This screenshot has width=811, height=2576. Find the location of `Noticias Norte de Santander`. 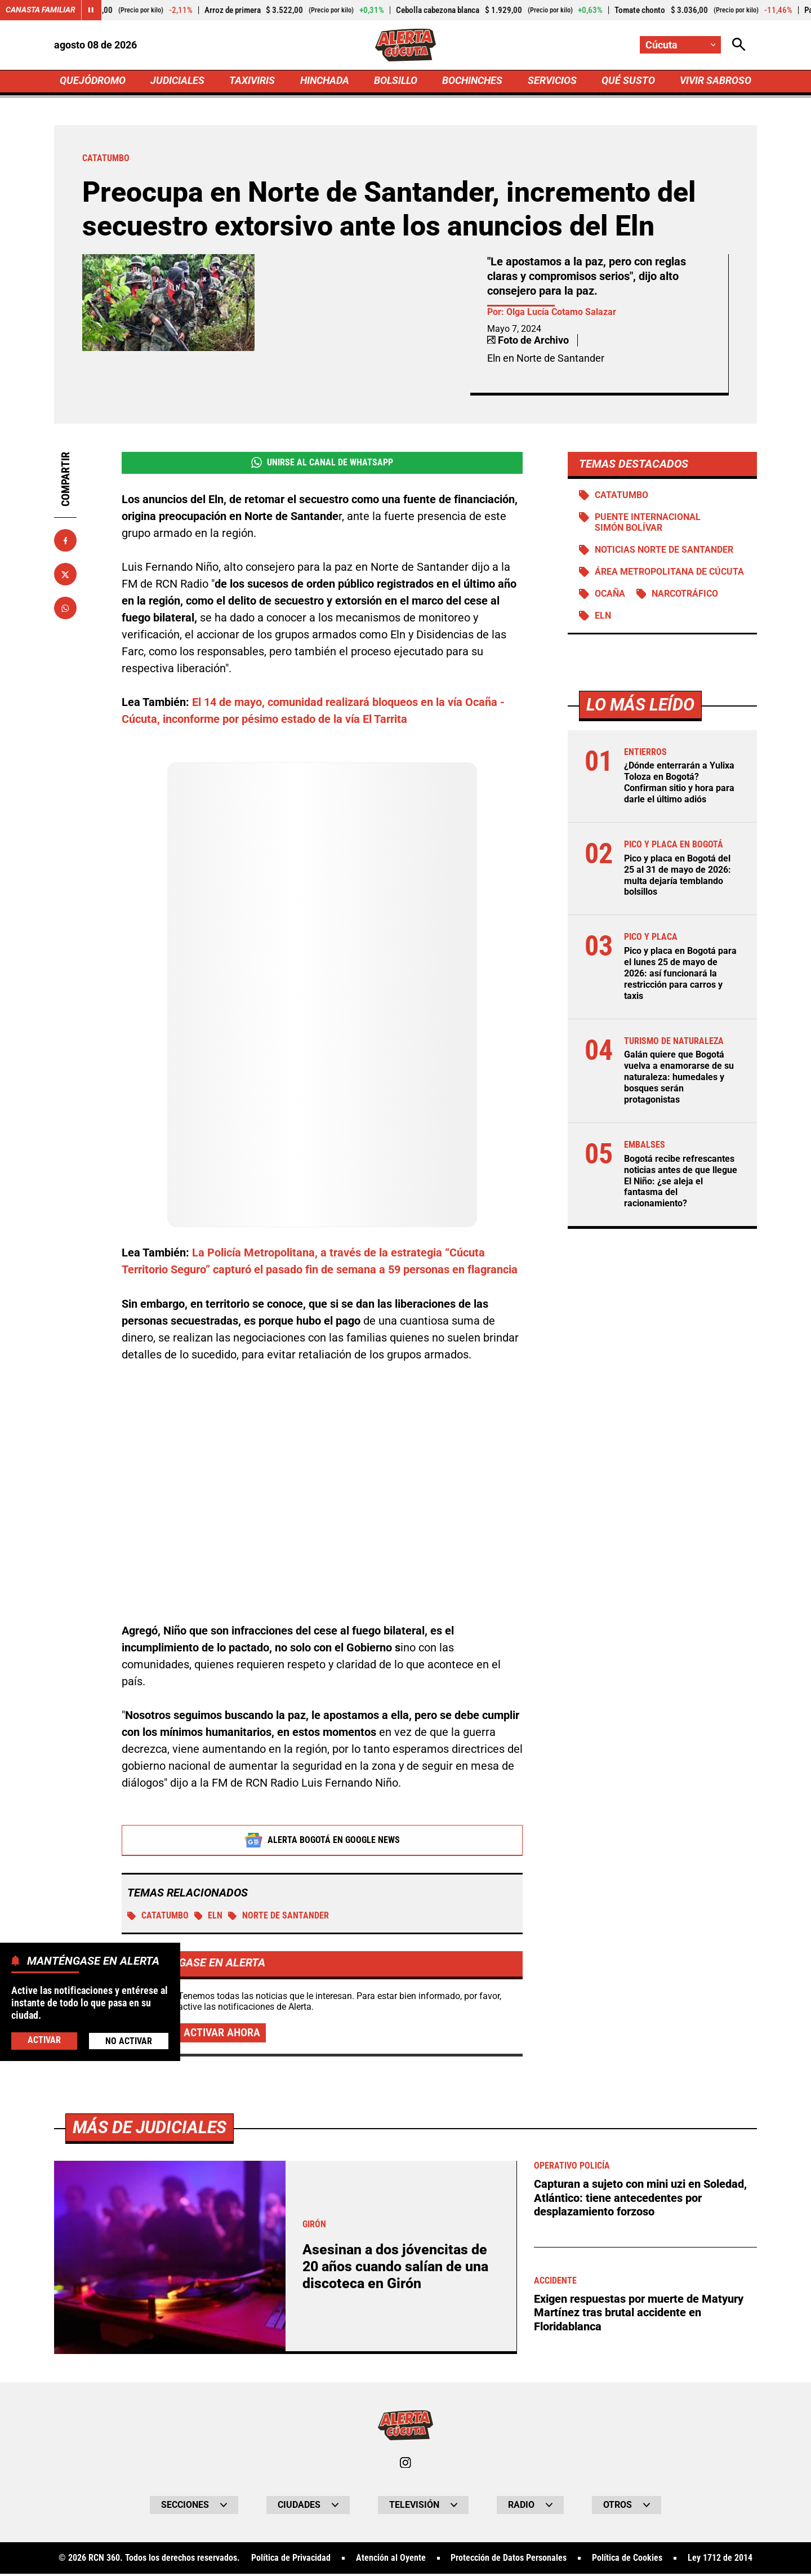

Noticias Norte de Santander is located at coordinates (664, 553).